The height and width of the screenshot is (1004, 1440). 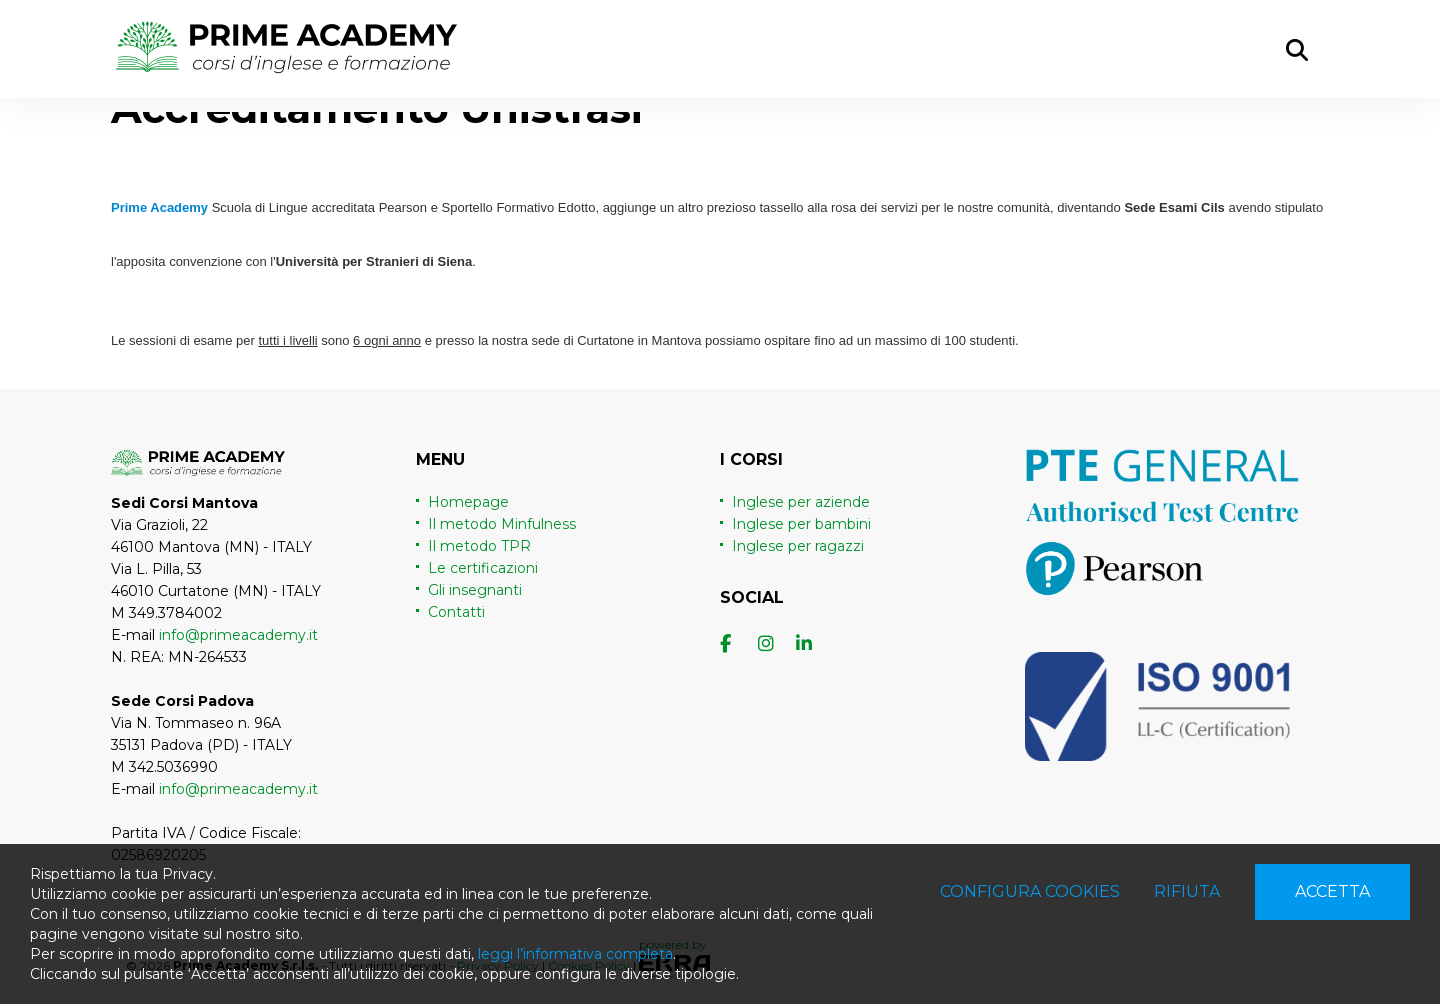 What do you see at coordinates (801, 502) in the screenshot?
I see `Inglese per aziende` at bounding box center [801, 502].